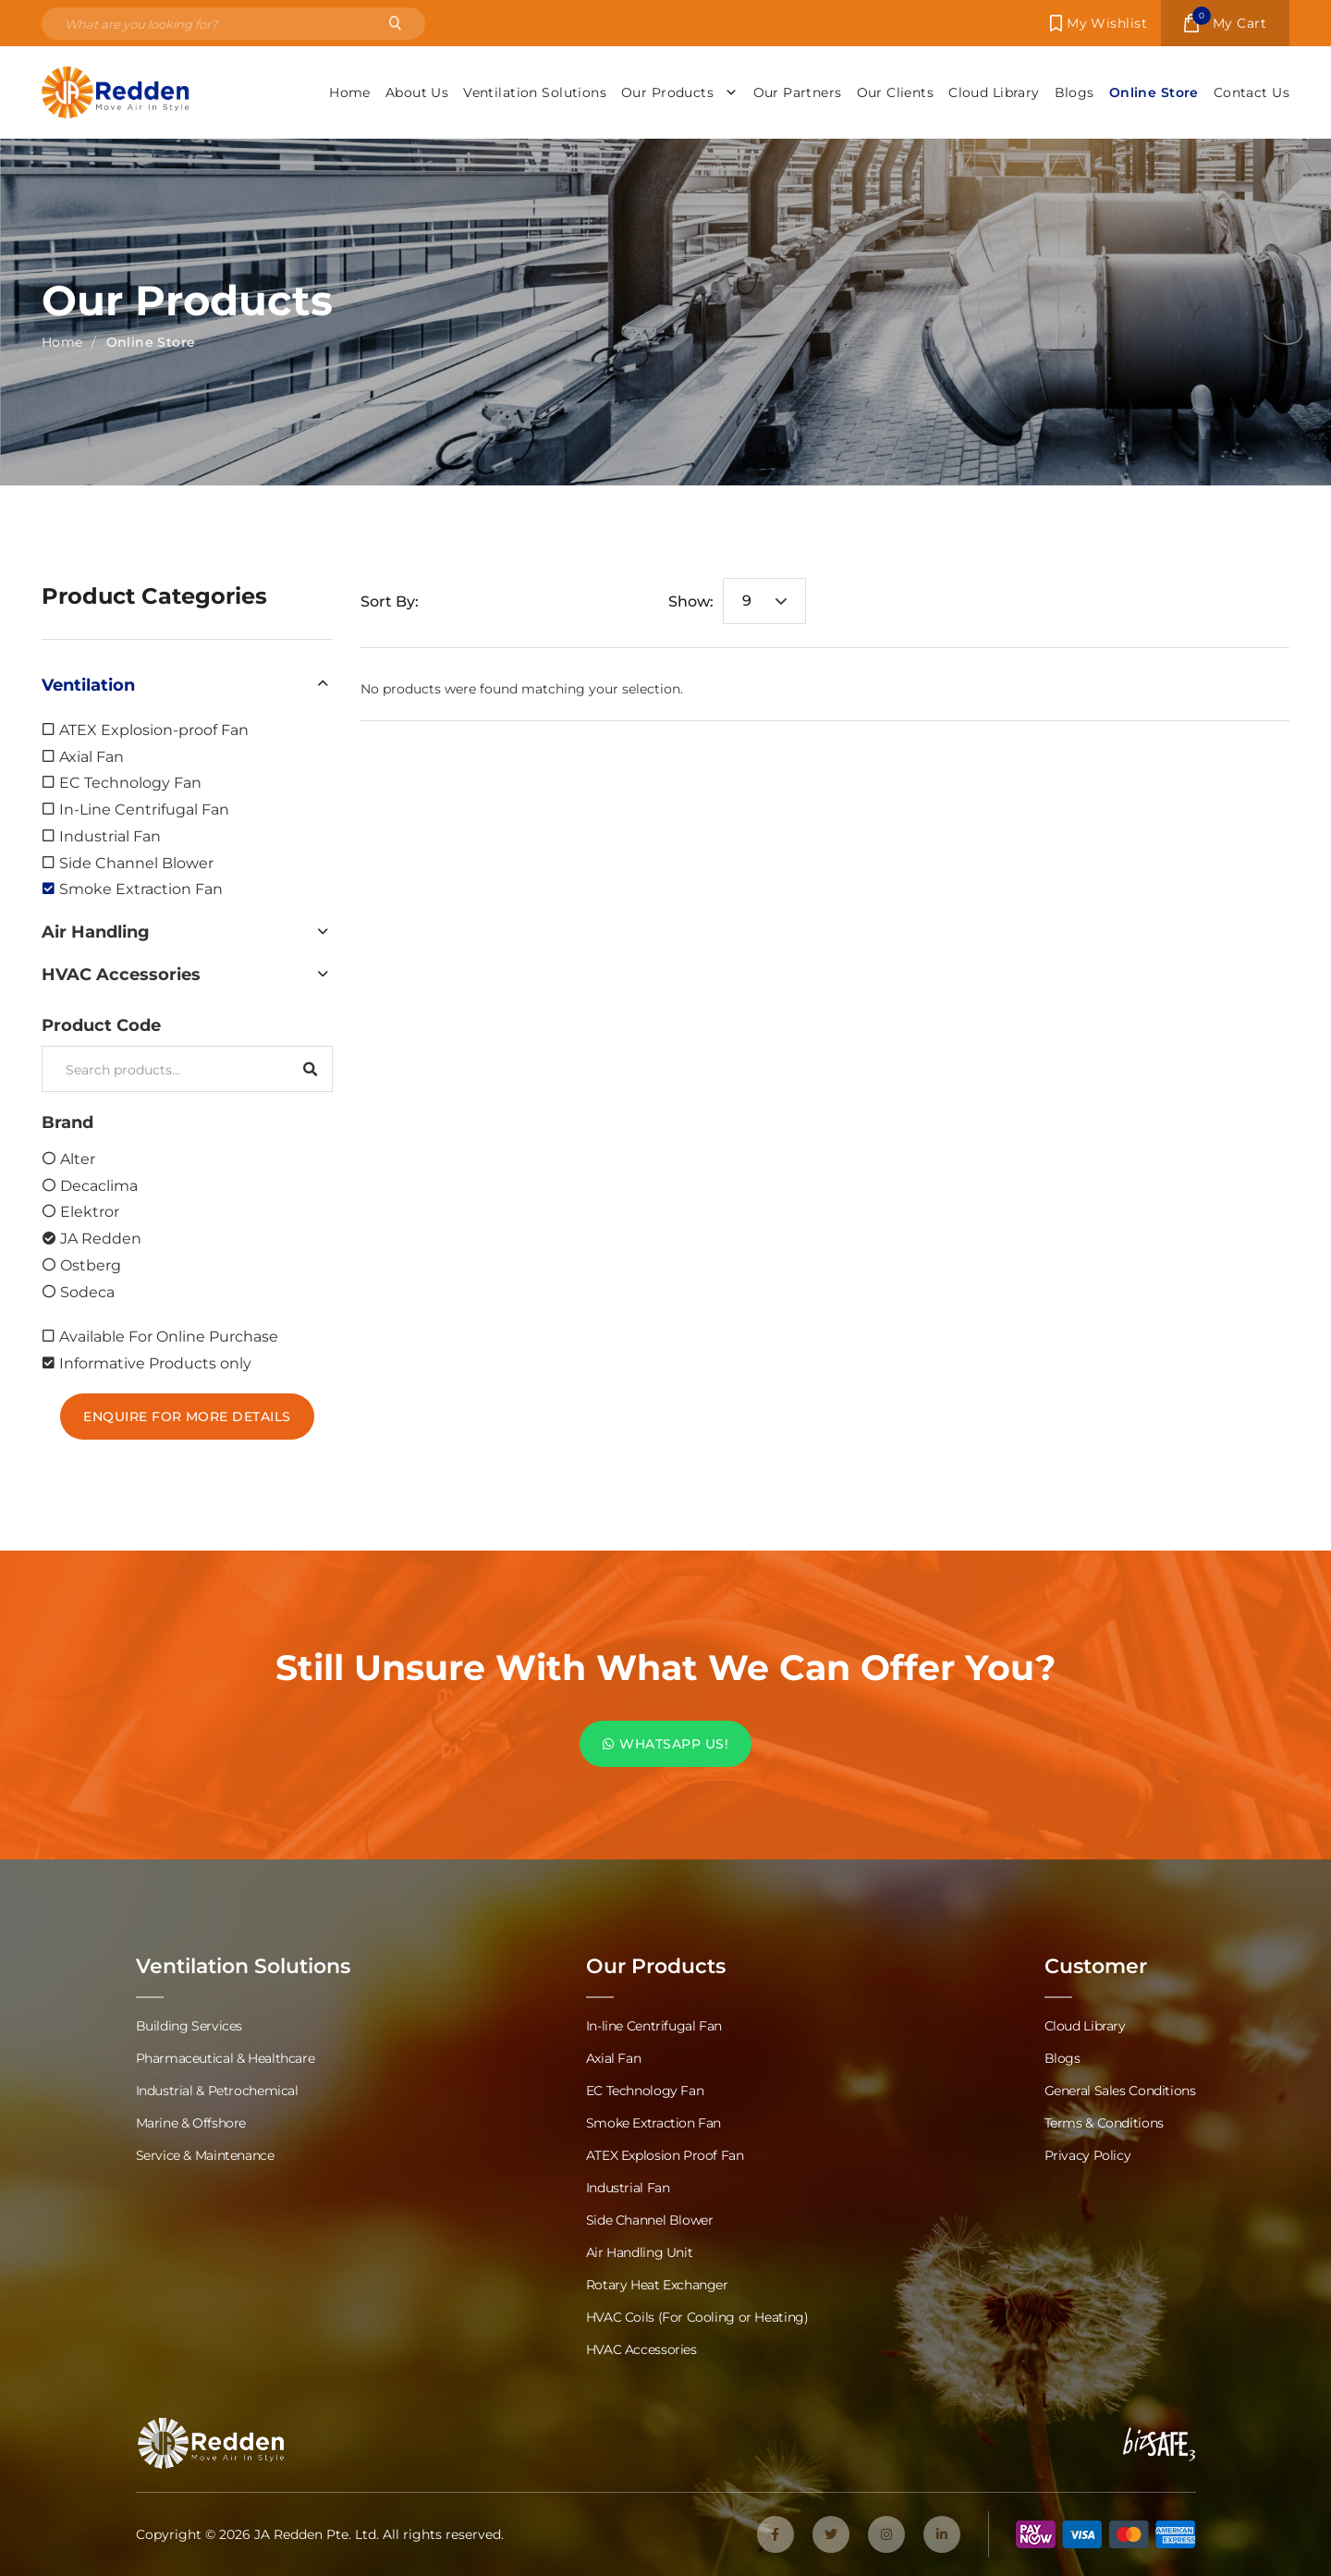 This screenshot has width=1331, height=2576. Describe the element at coordinates (99, 1185) in the screenshot. I see `Decaclima [option]` at that location.